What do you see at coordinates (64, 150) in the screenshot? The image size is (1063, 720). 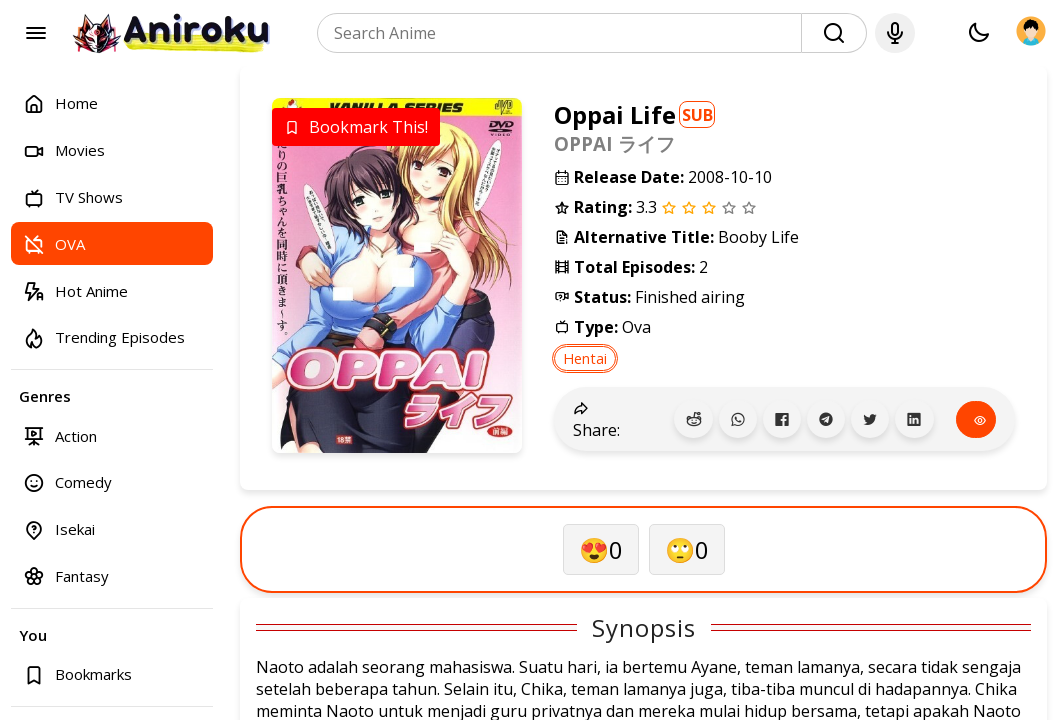 I see `Movies` at bounding box center [64, 150].